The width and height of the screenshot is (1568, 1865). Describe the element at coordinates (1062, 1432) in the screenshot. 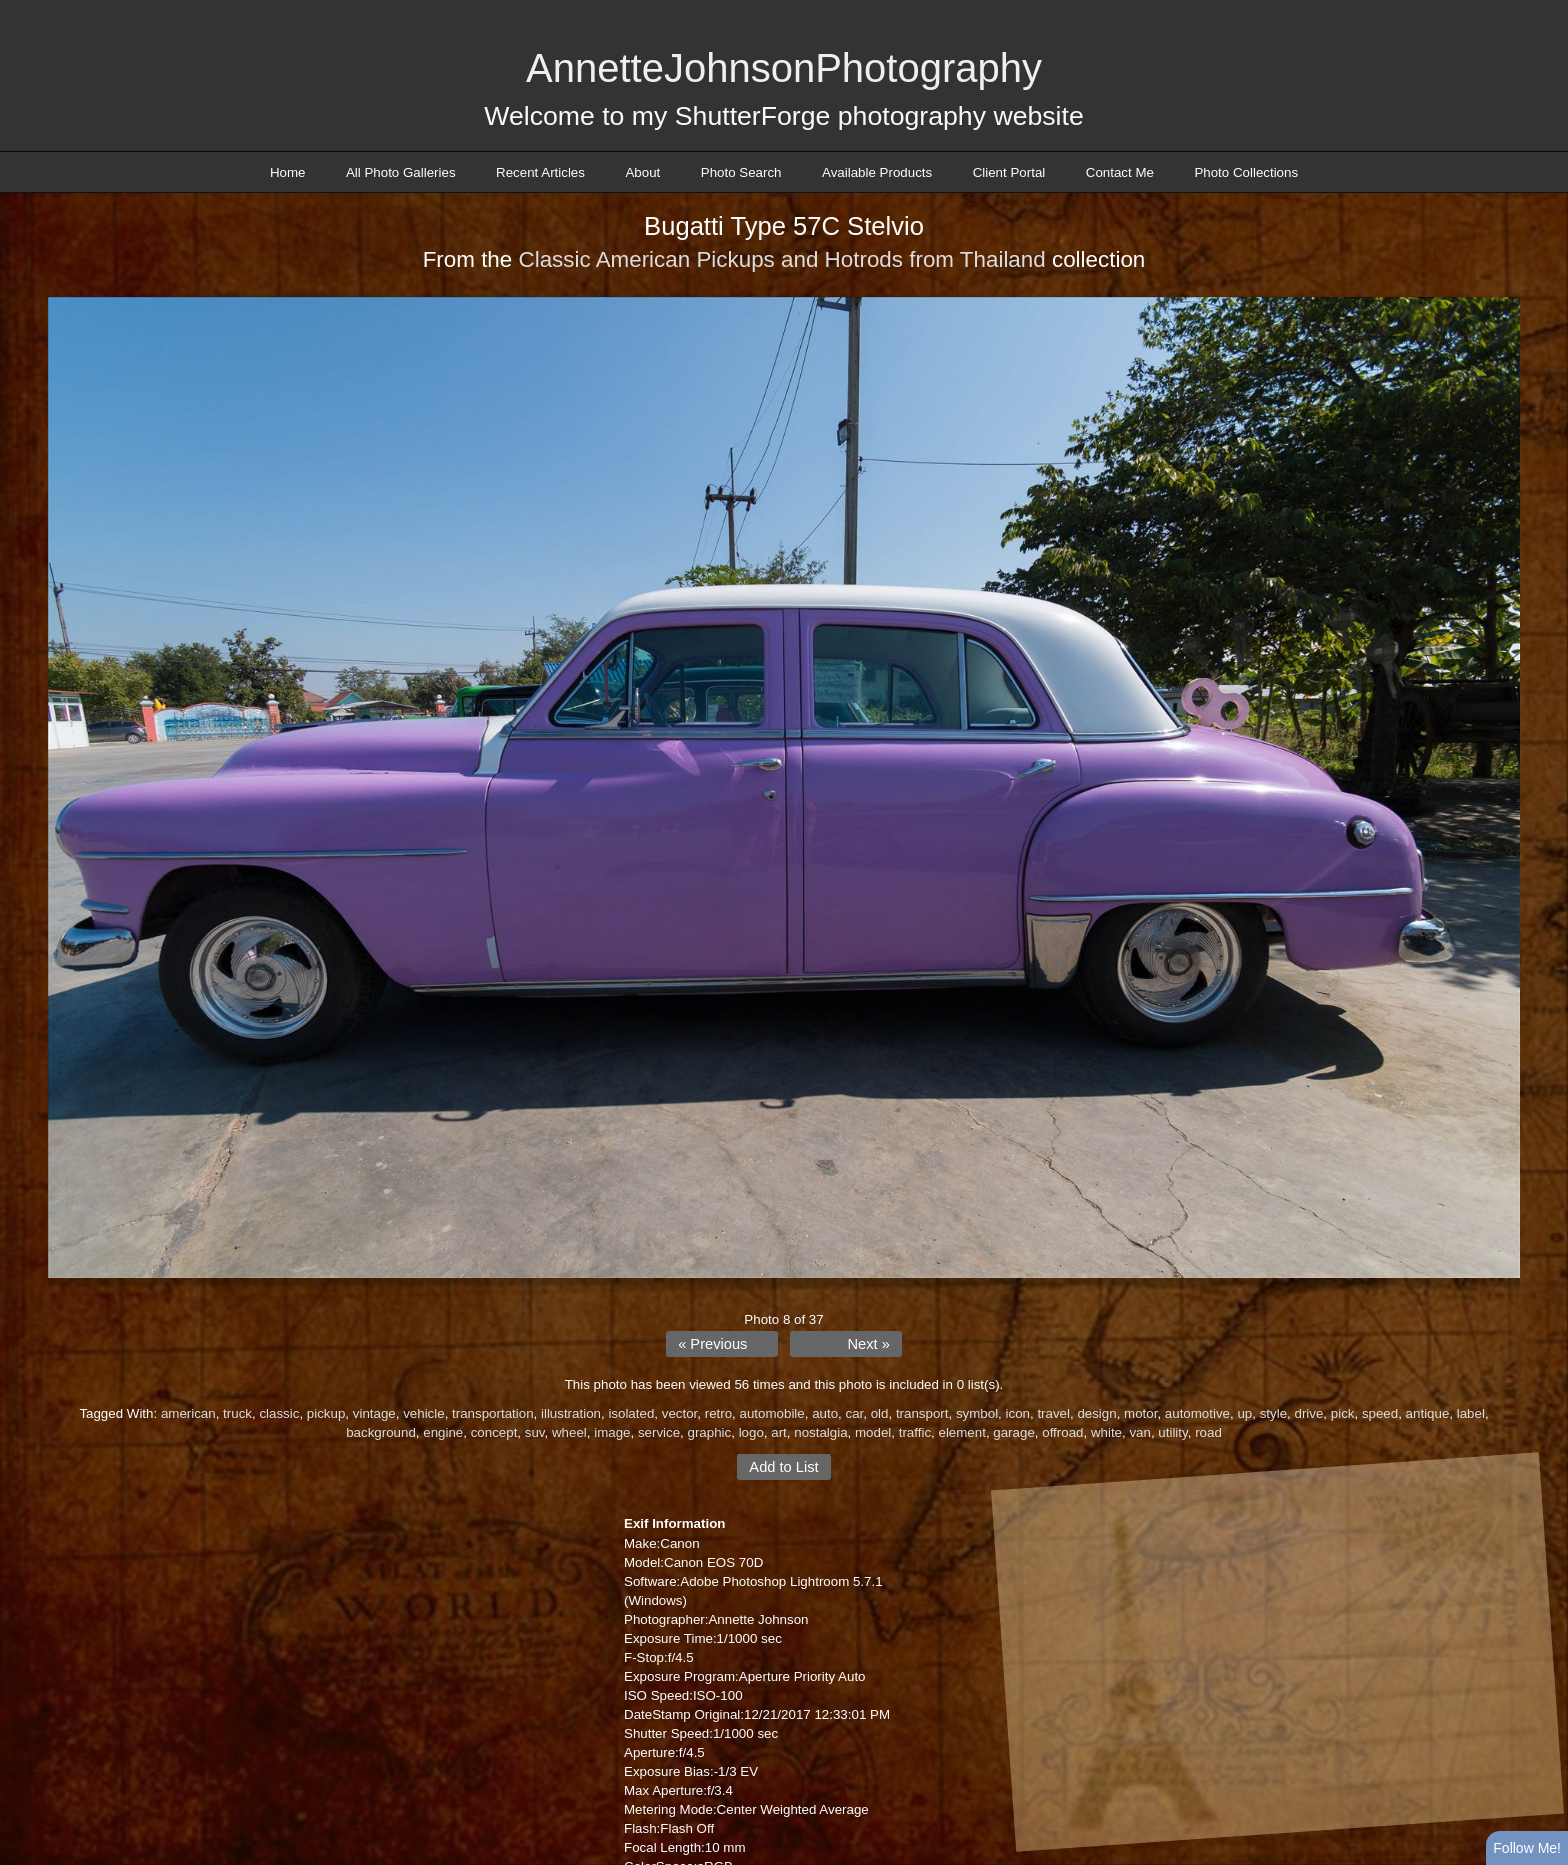

I see `offroad` at that location.